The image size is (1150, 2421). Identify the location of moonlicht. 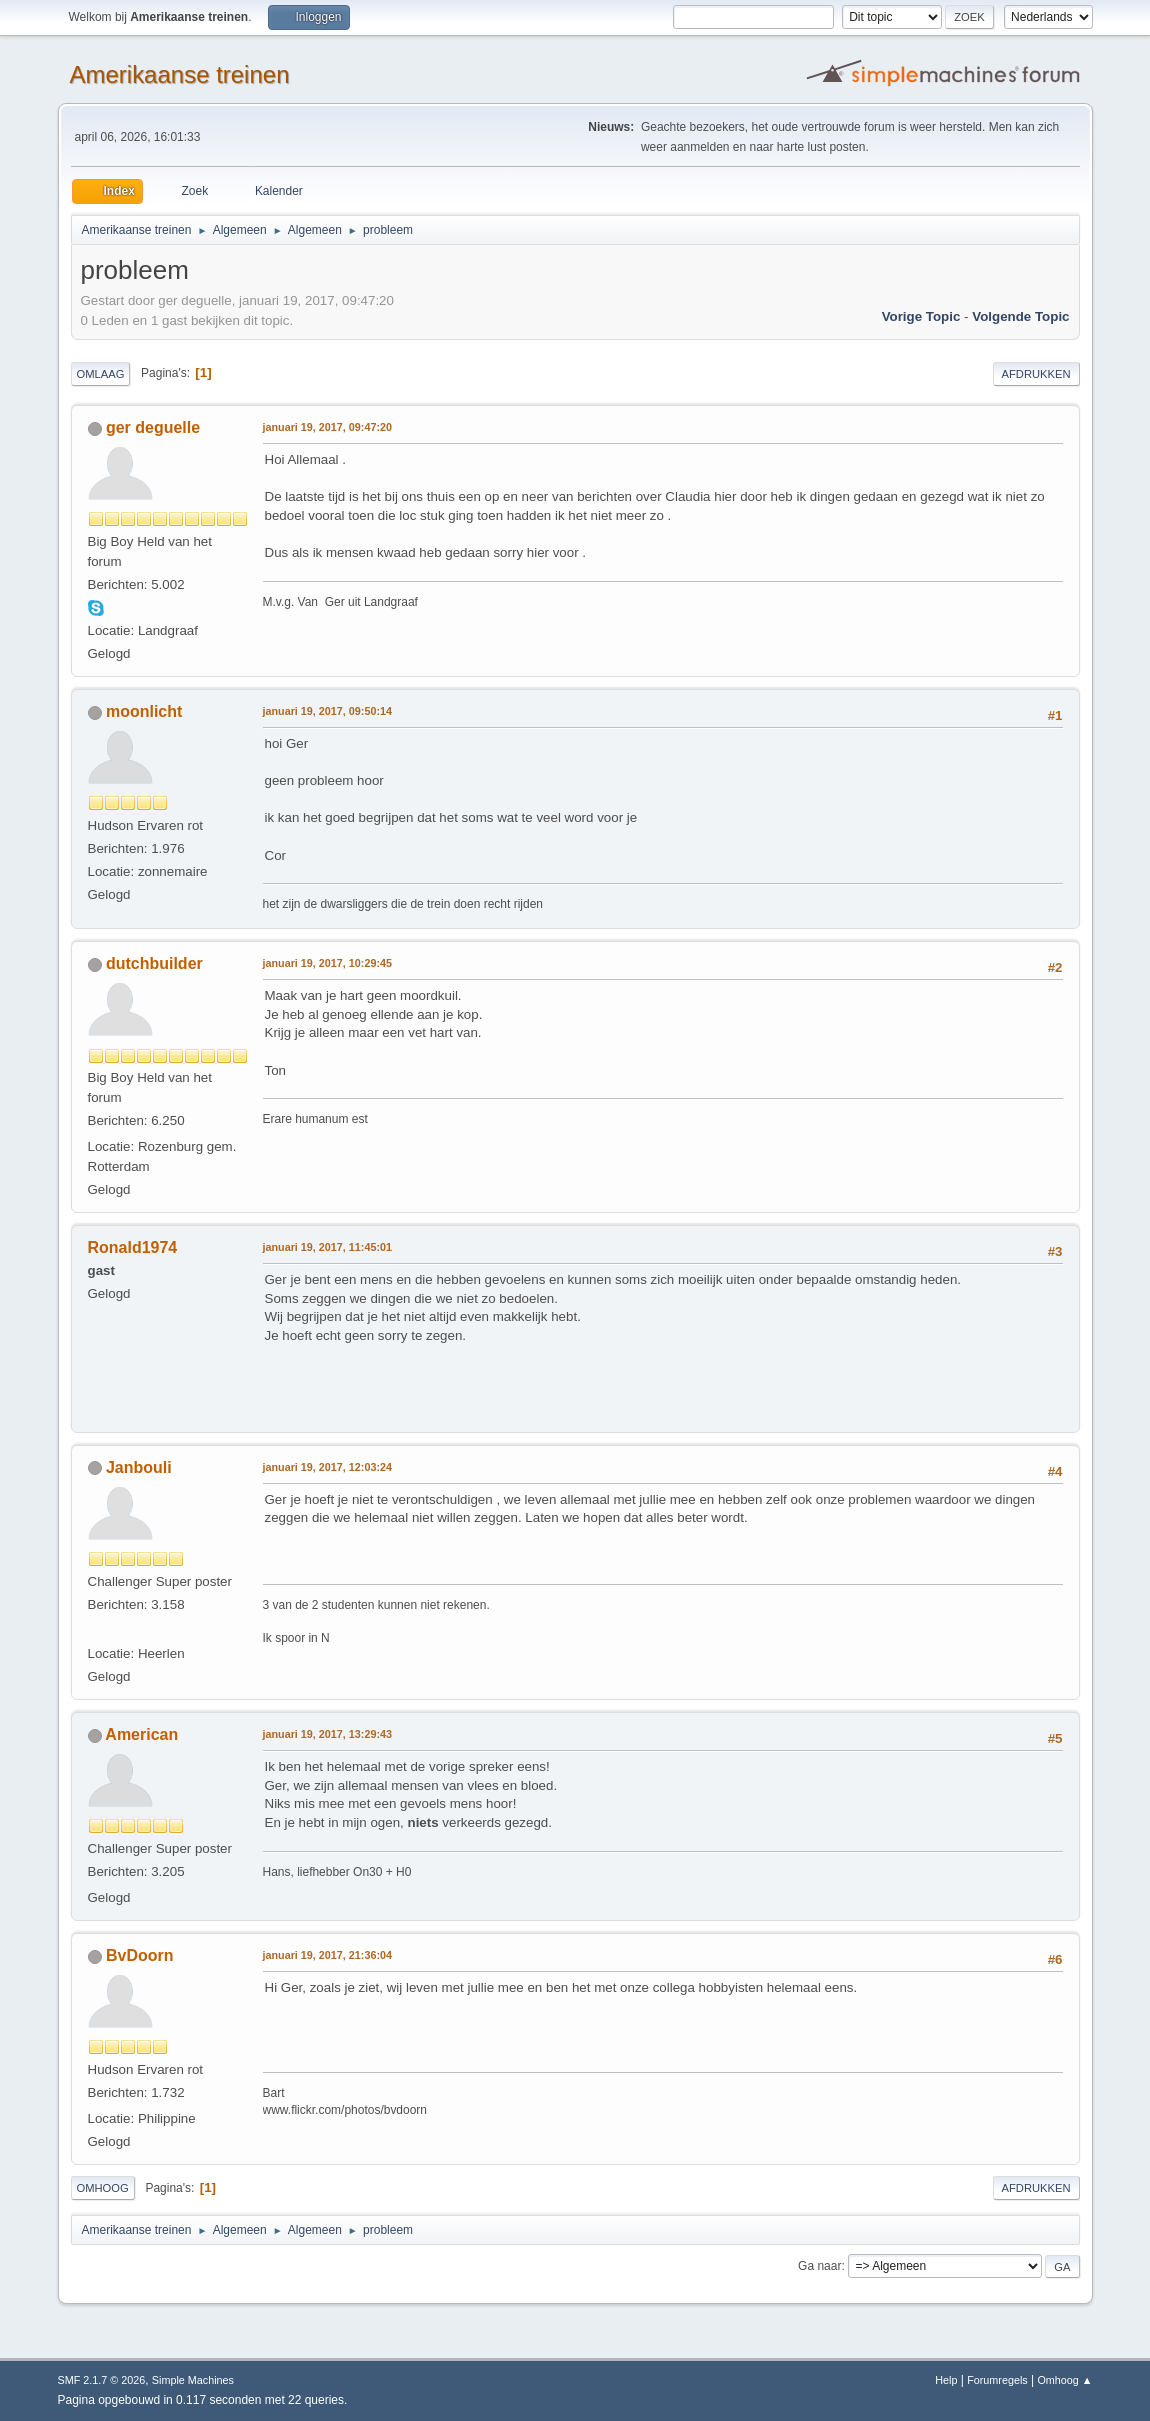
(144, 711).